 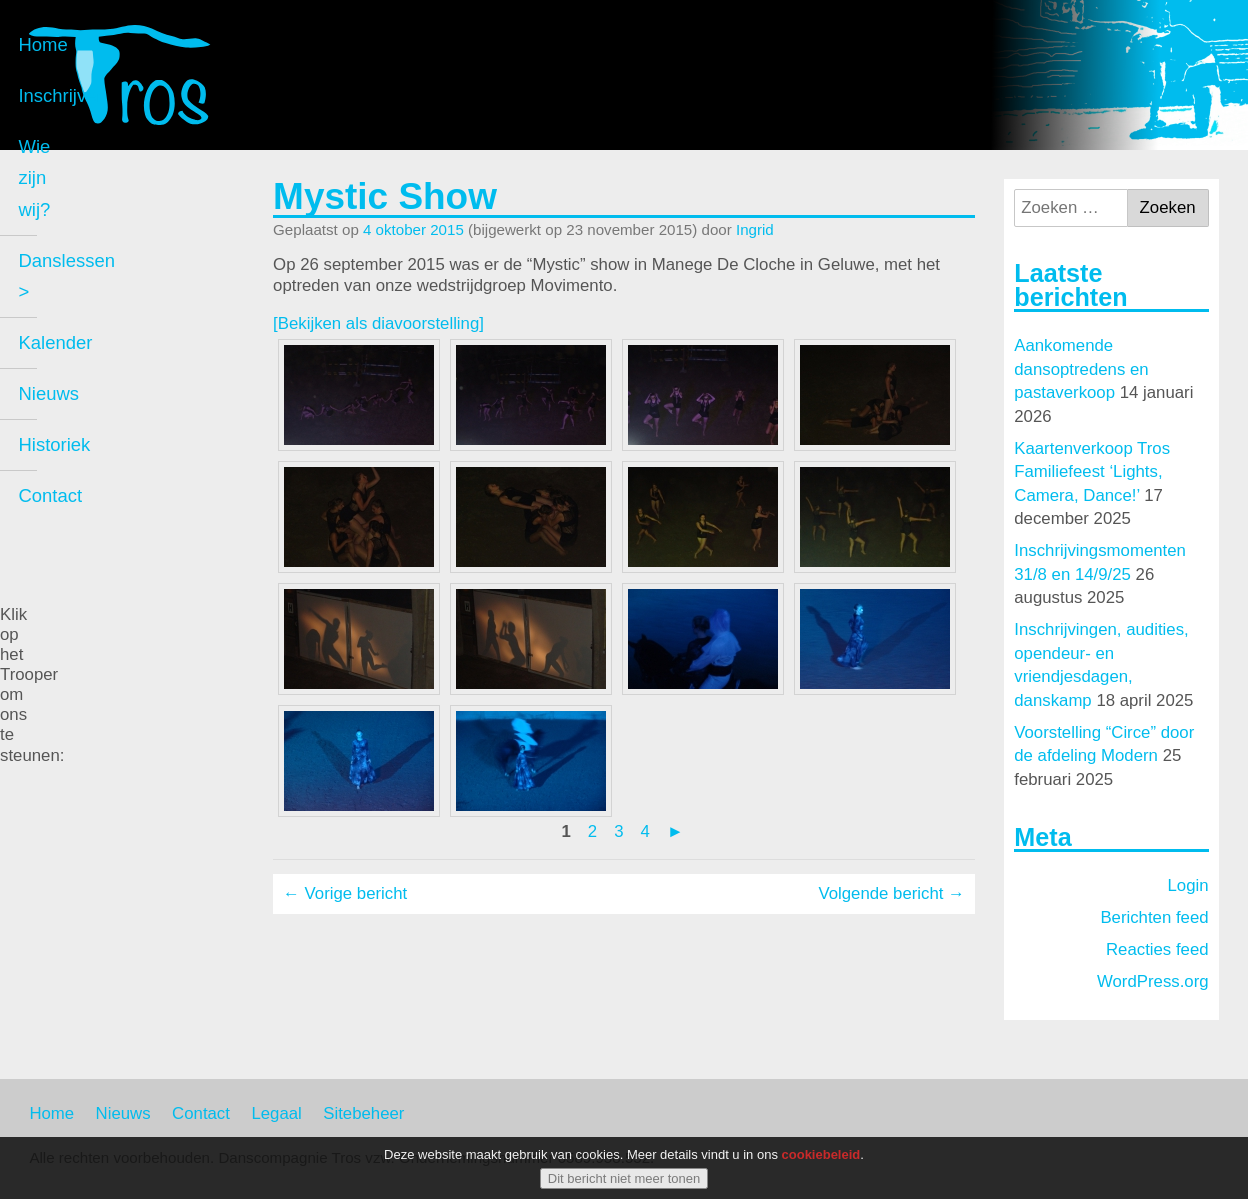 I want to click on [Bekijken als diavoorstelling], so click(x=378, y=323).